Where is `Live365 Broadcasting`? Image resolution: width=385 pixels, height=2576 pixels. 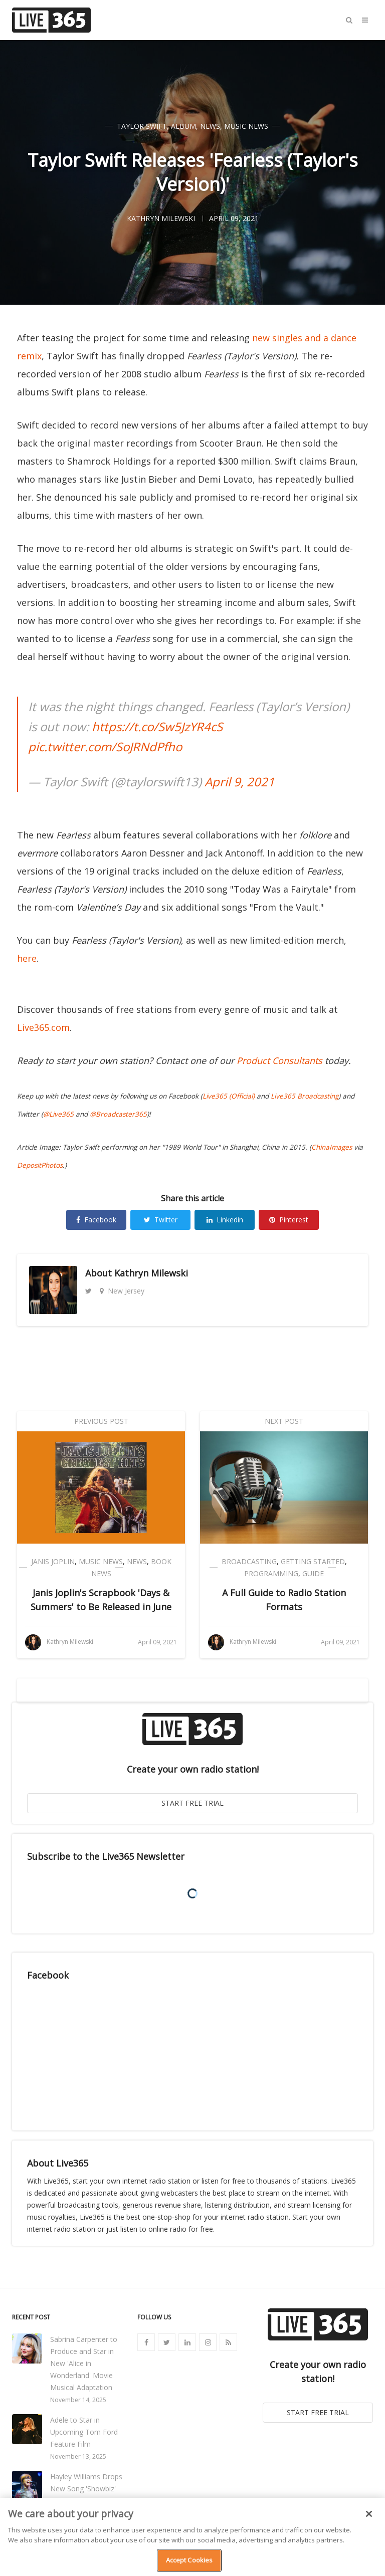
Live365 Broadcasting is located at coordinates (304, 1096).